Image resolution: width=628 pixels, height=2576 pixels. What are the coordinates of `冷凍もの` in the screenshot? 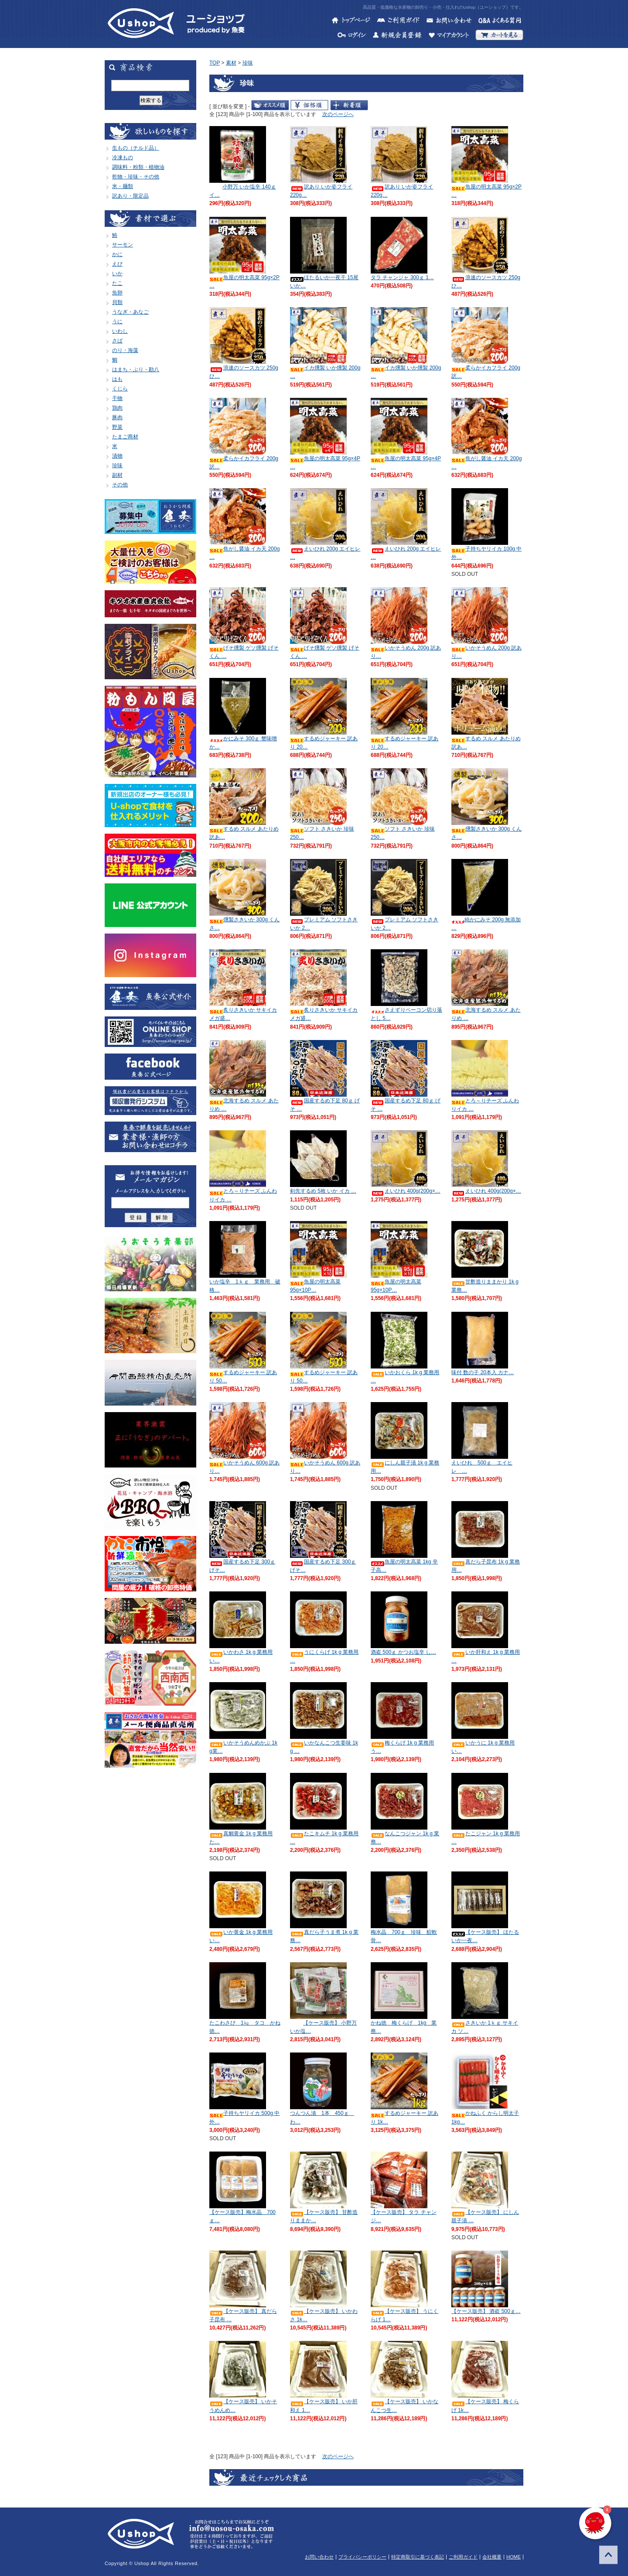 It's located at (122, 157).